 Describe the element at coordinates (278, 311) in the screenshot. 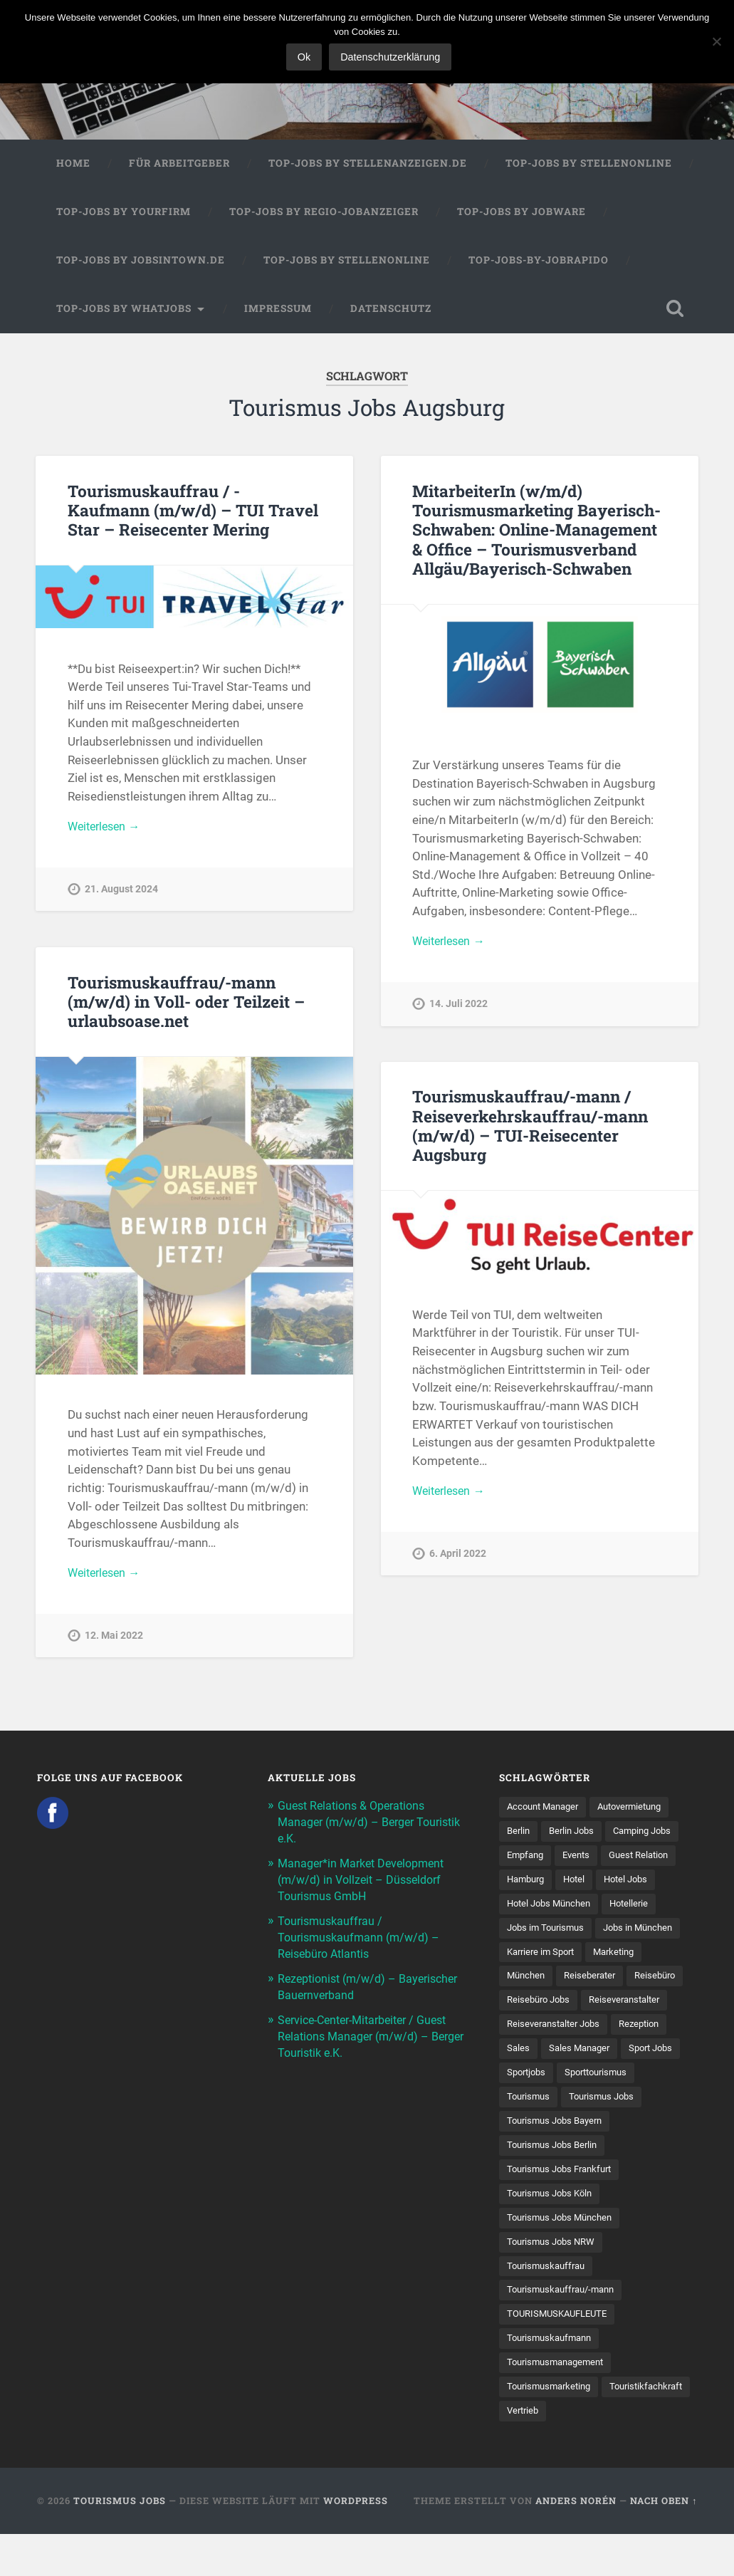

I see `Impressum` at that location.